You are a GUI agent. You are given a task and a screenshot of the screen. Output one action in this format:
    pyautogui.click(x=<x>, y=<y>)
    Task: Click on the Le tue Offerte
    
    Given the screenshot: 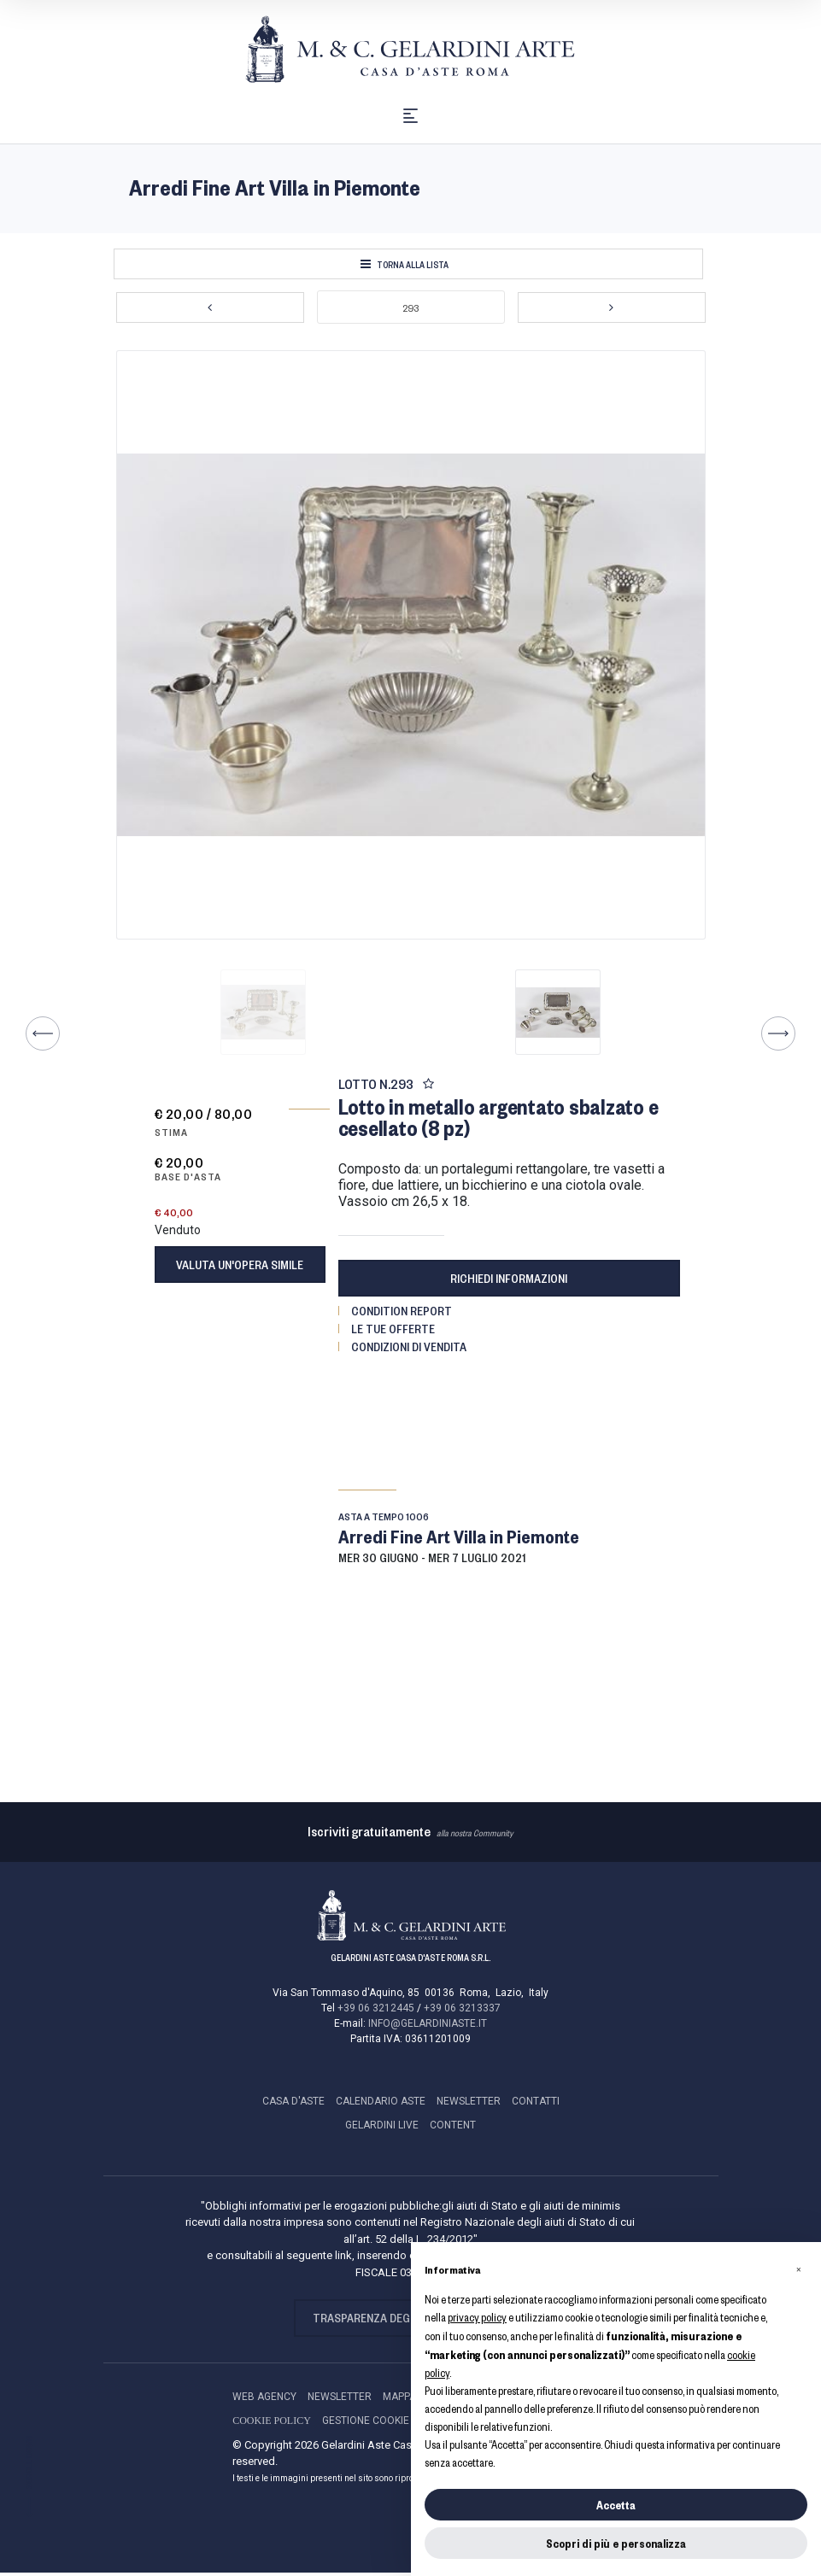 What is the action you would take?
    pyautogui.click(x=393, y=1332)
    